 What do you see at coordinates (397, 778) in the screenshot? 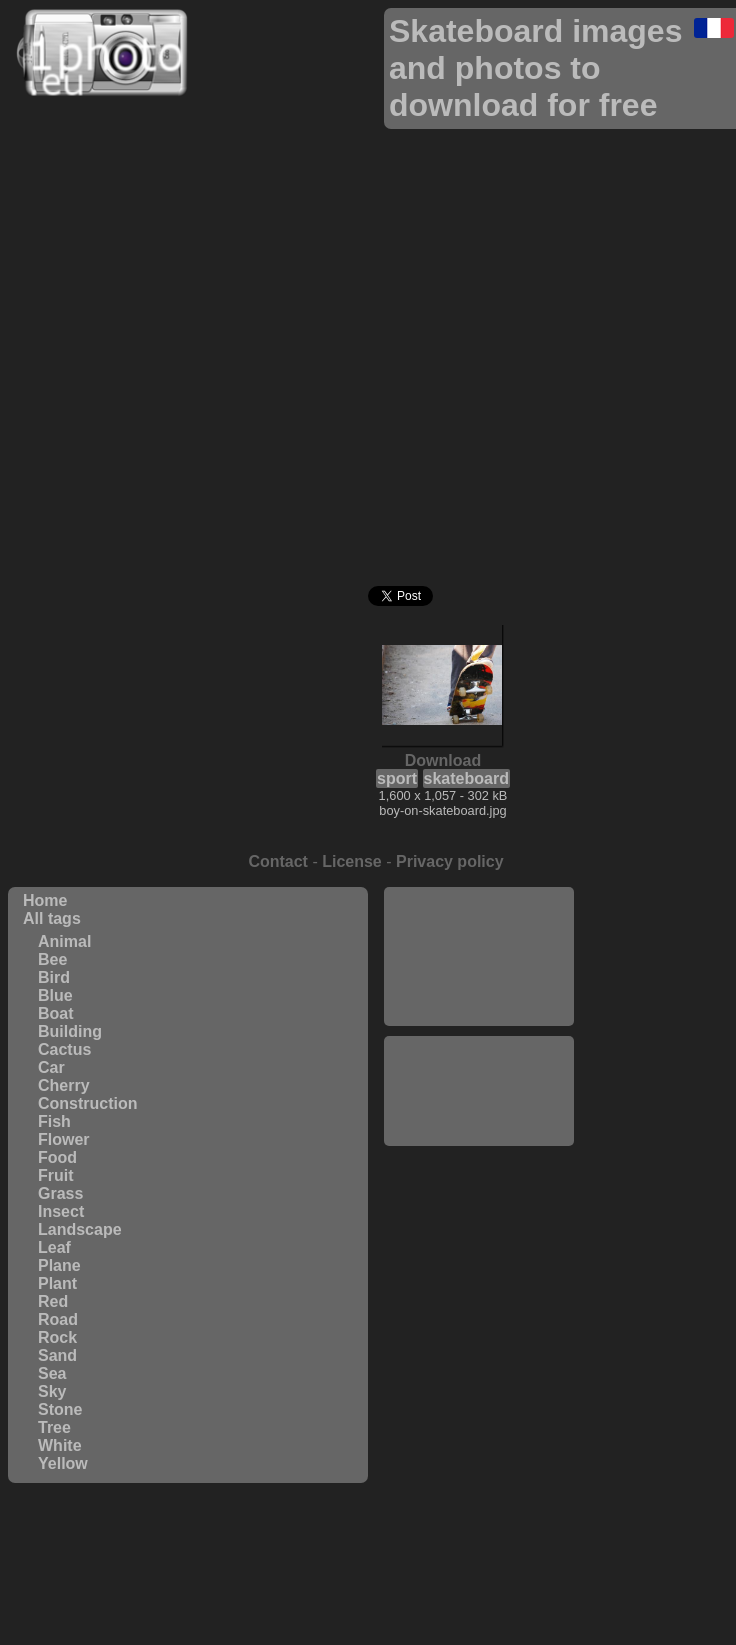
I see `sport` at bounding box center [397, 778].